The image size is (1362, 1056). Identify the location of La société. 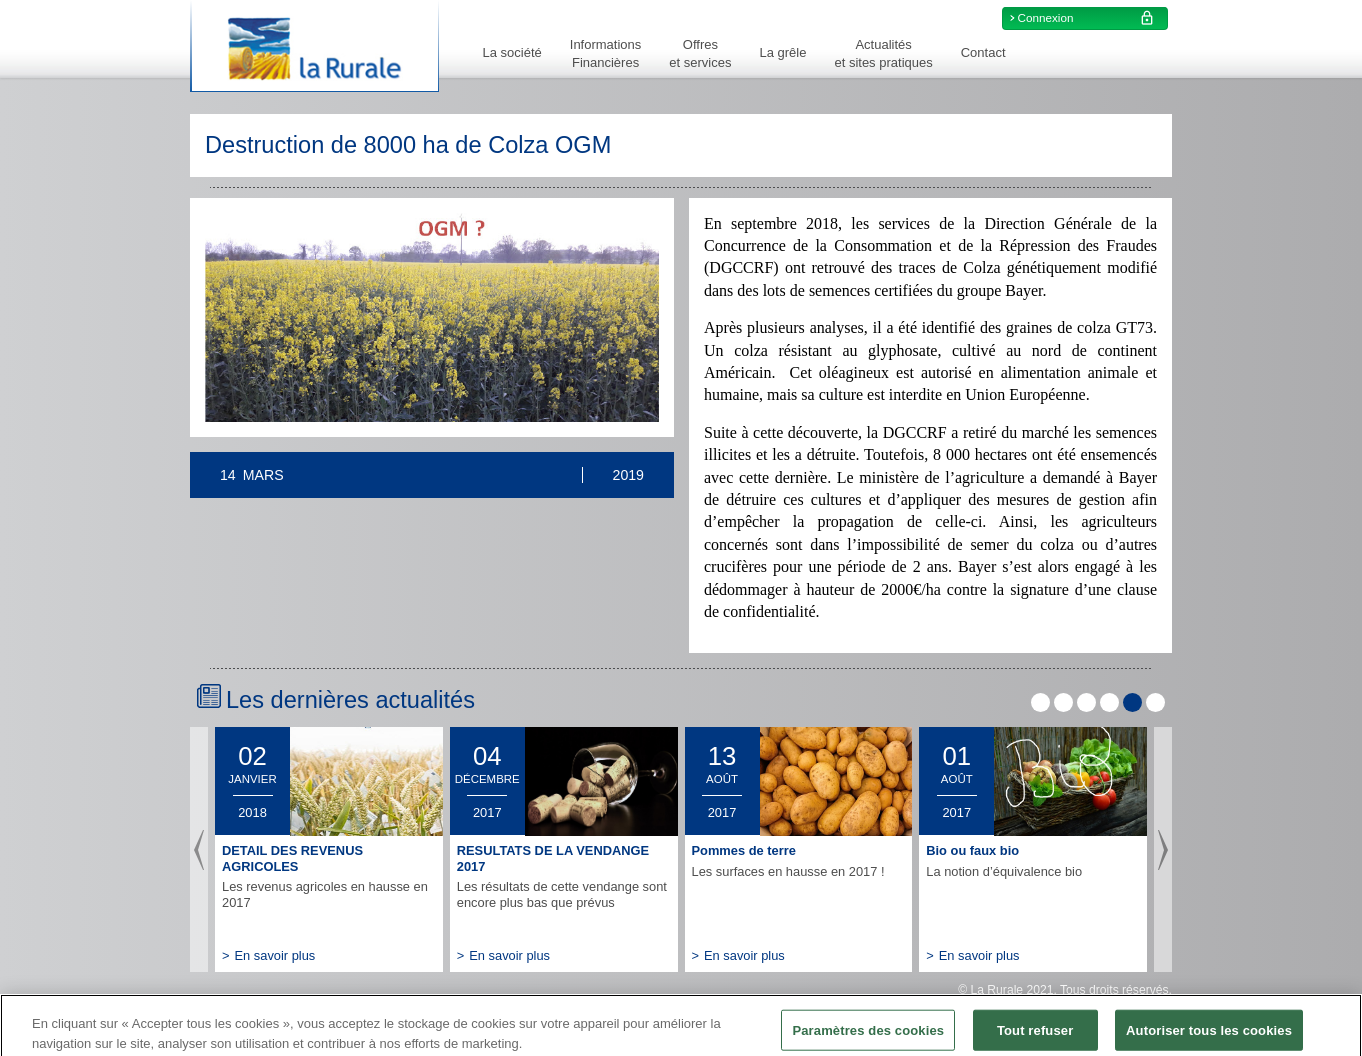
(512, 52).